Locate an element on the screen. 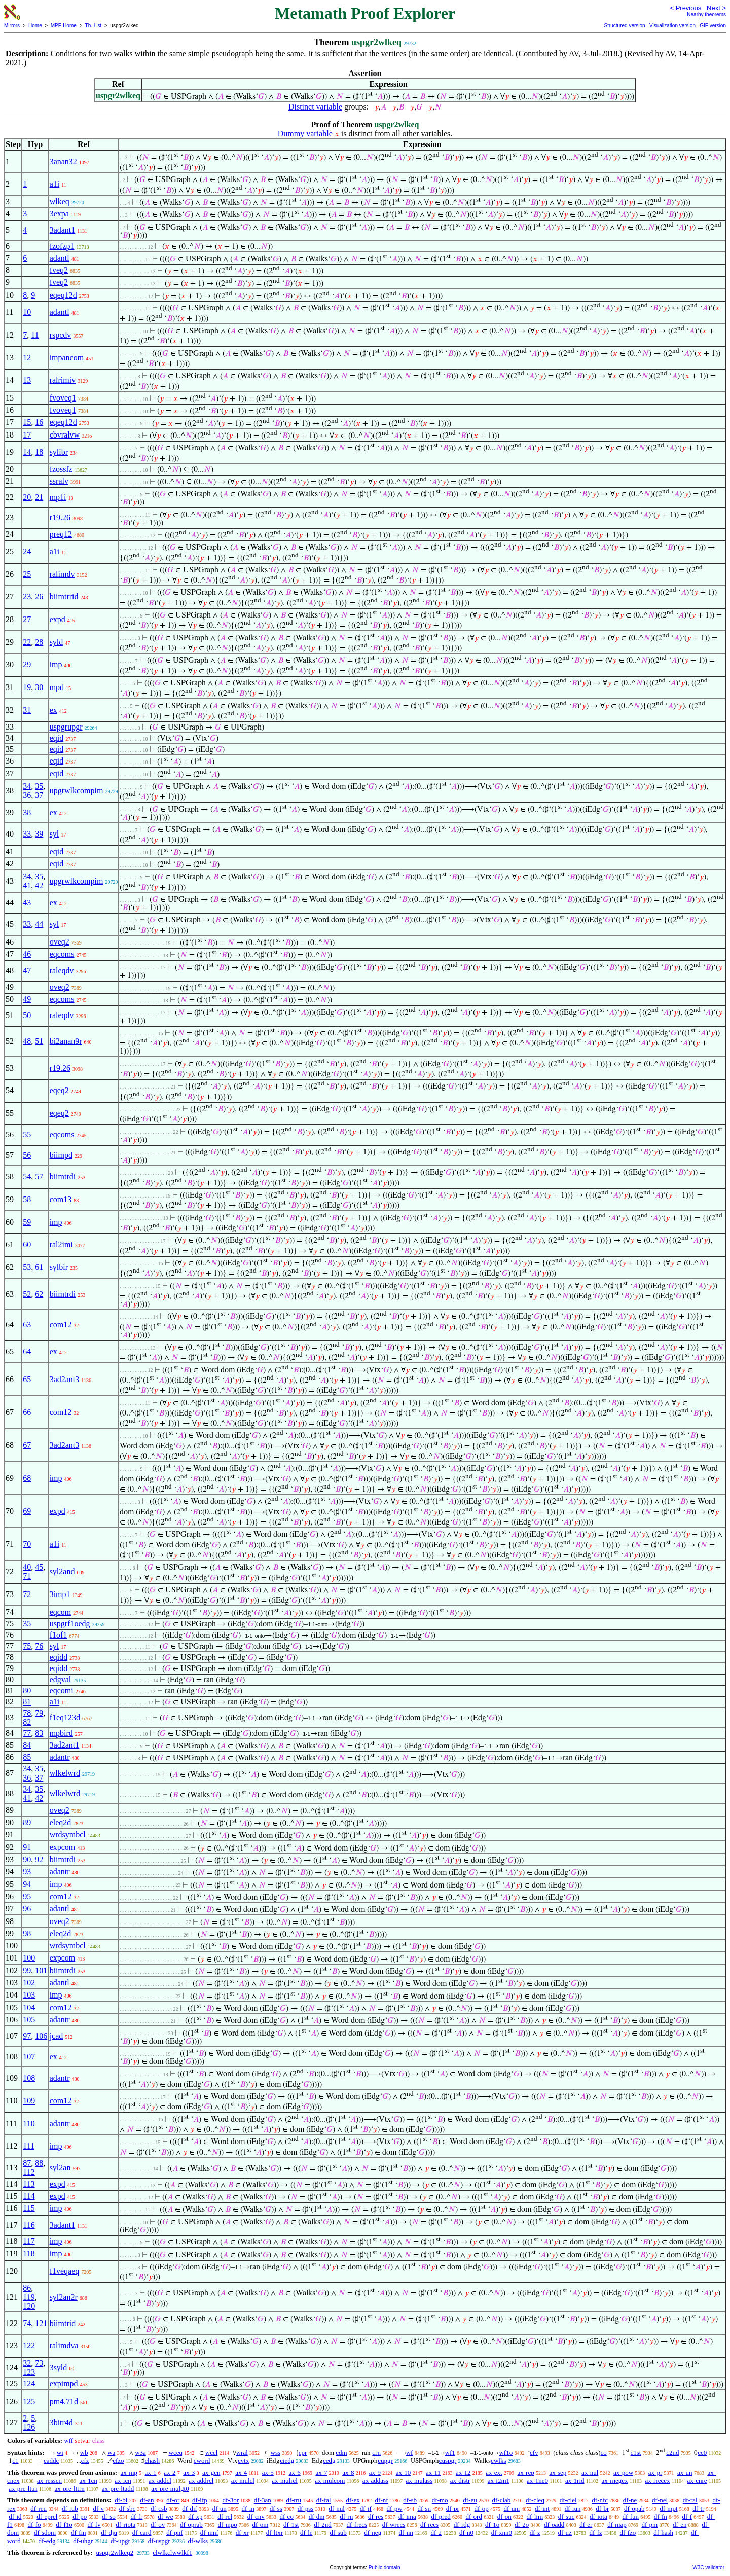 Image resolution: width=730 pixels, height=2576 pixels. ax-8 is located at coordinates (348, 2472).